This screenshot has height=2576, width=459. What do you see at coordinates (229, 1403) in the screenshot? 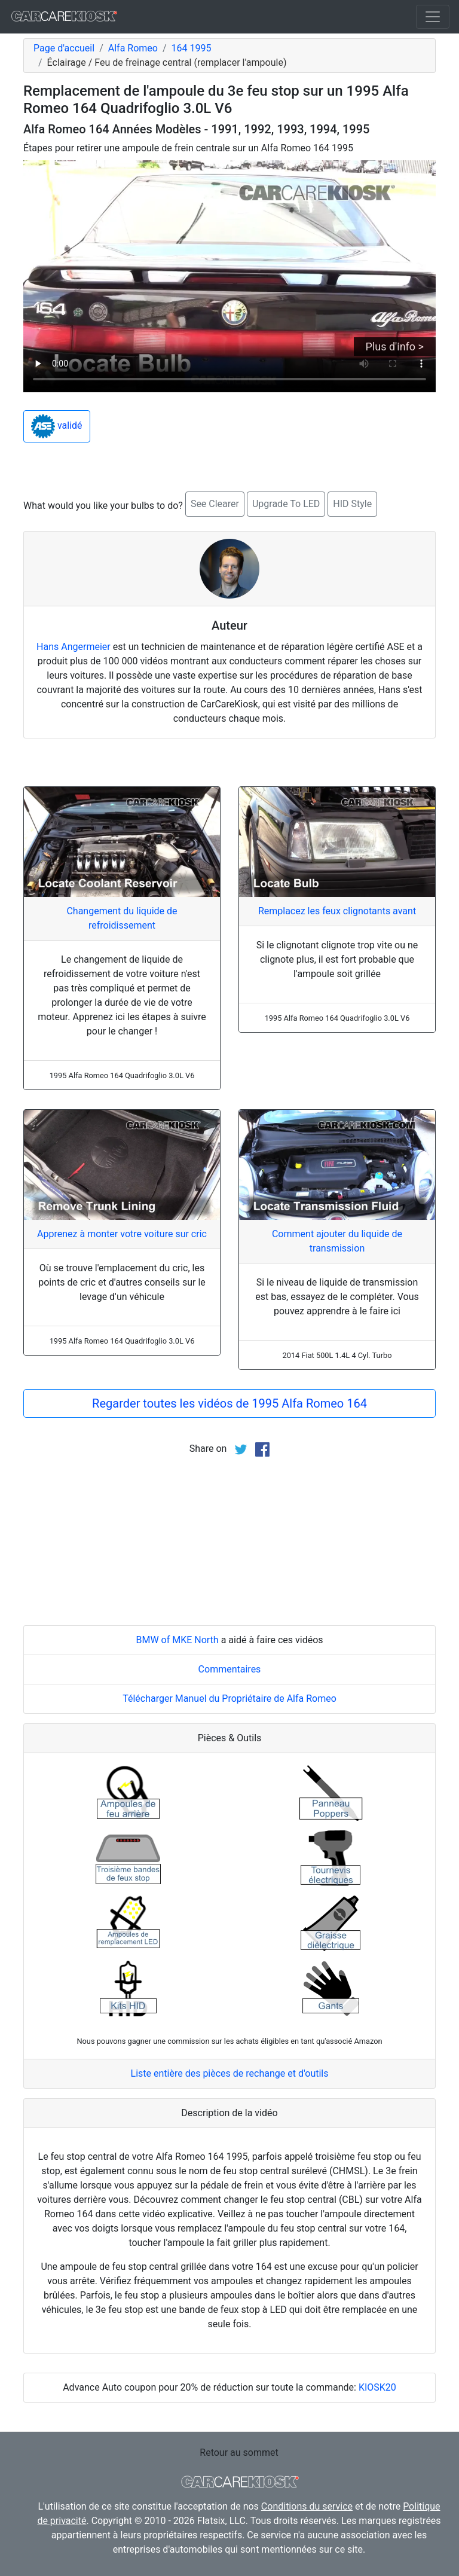
I see `Regarder toutes les vidéos de 1995 Alfa Romeo 164` at bounding box center [229, 1403].